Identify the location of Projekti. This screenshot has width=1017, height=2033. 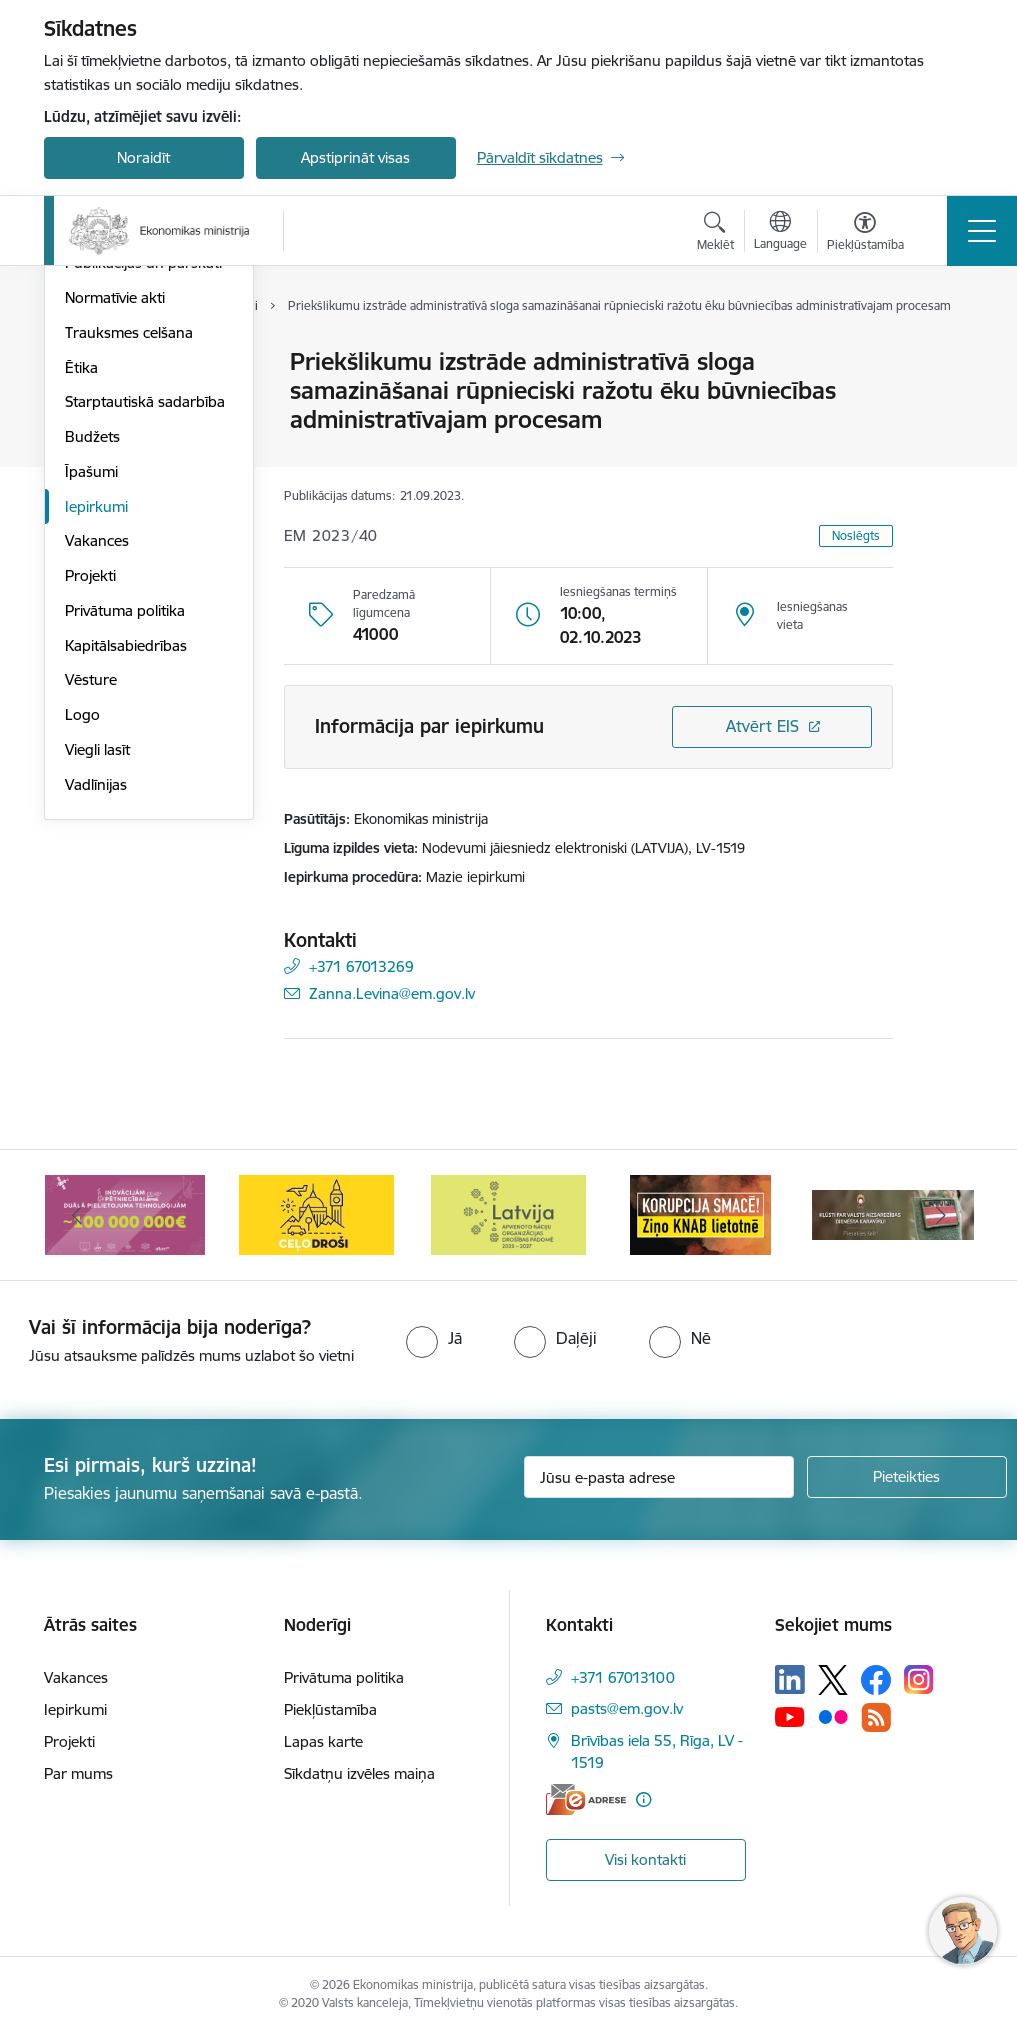
(90, 814).